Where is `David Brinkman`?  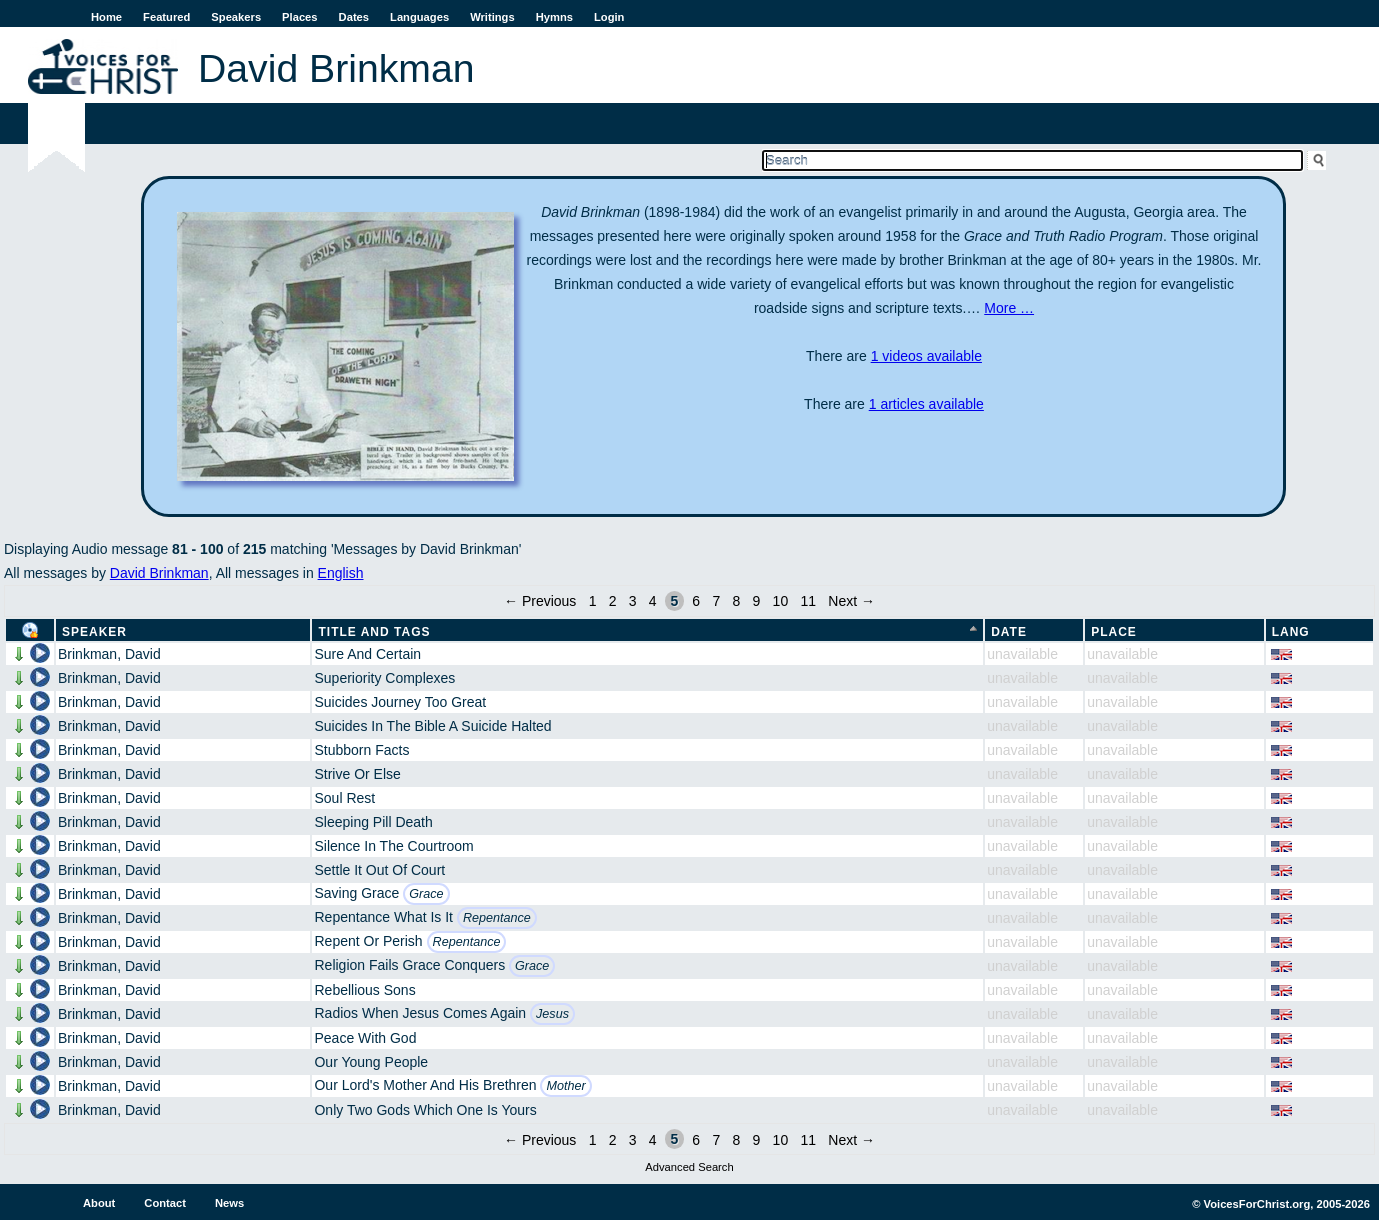 David Brinkman is located at coordinates (159, 573).